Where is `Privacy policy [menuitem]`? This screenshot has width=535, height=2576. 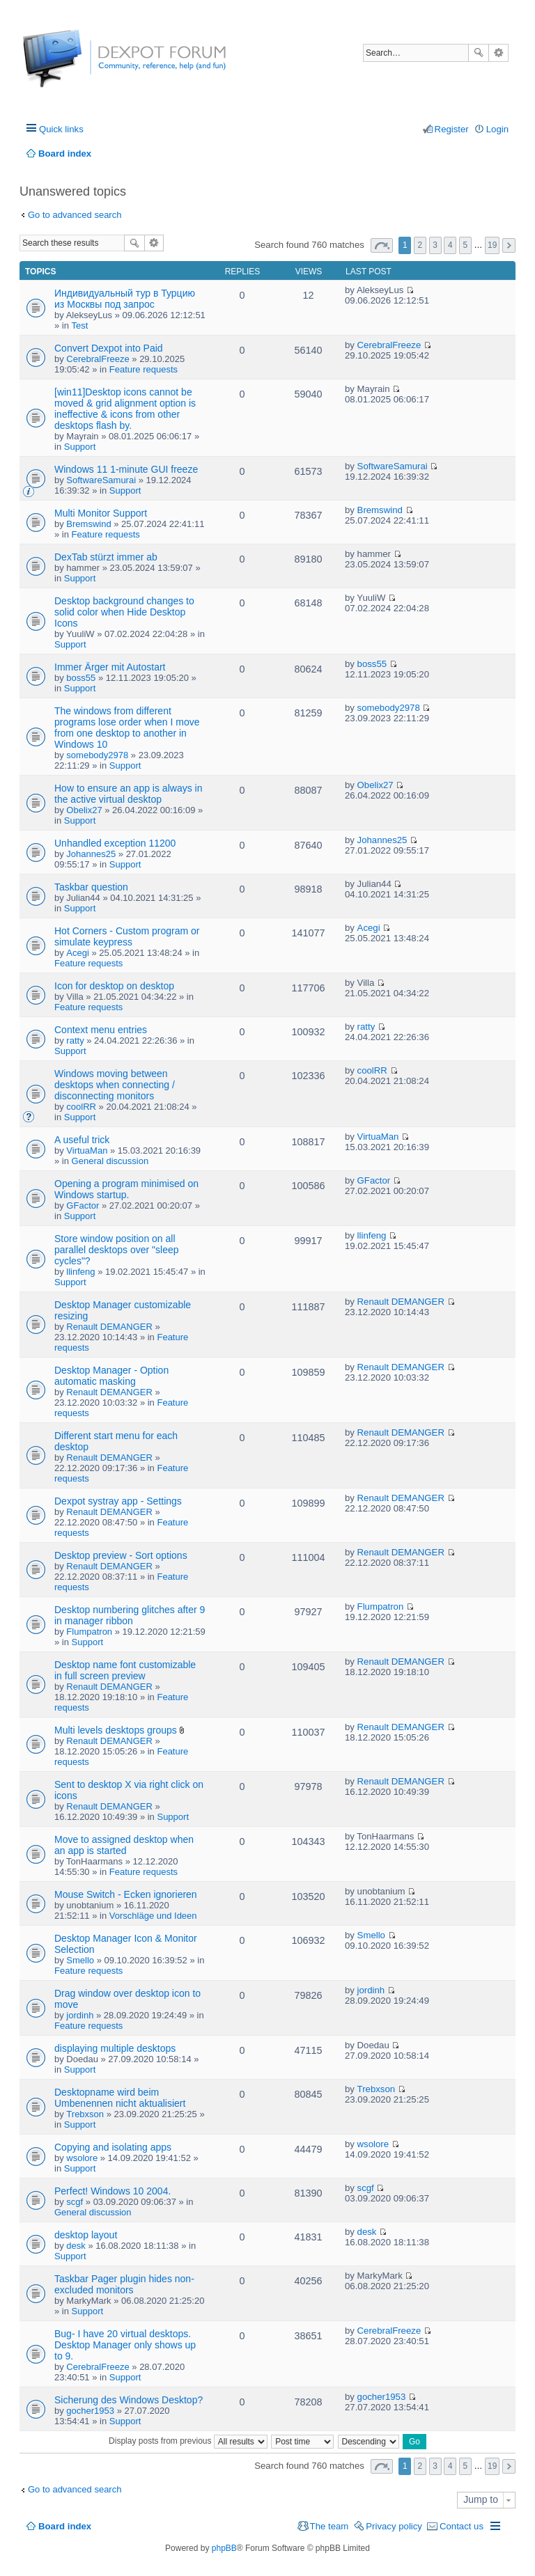 Privacy policy [menuitem] is located at coordinates (394, 2526).